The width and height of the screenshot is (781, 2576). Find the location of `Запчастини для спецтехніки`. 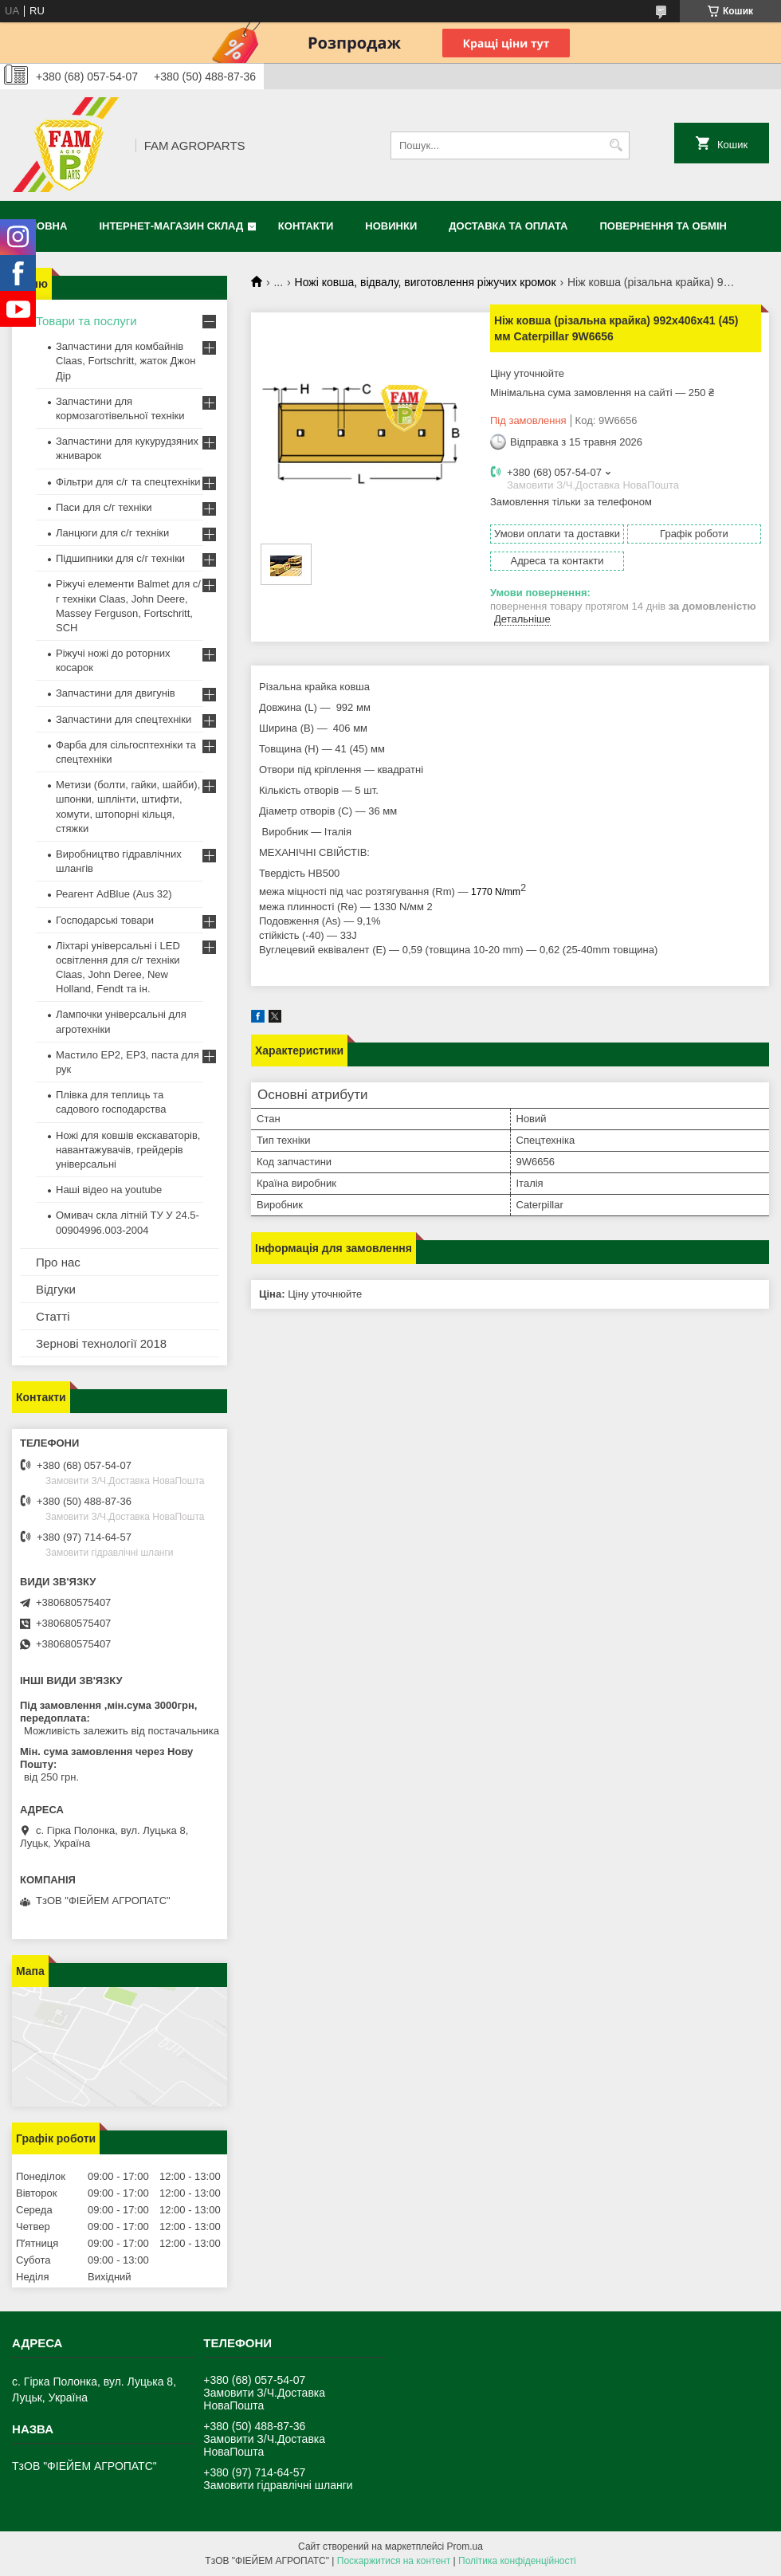

Запчастини для спецтехніки is located at coordinates (123, 719).